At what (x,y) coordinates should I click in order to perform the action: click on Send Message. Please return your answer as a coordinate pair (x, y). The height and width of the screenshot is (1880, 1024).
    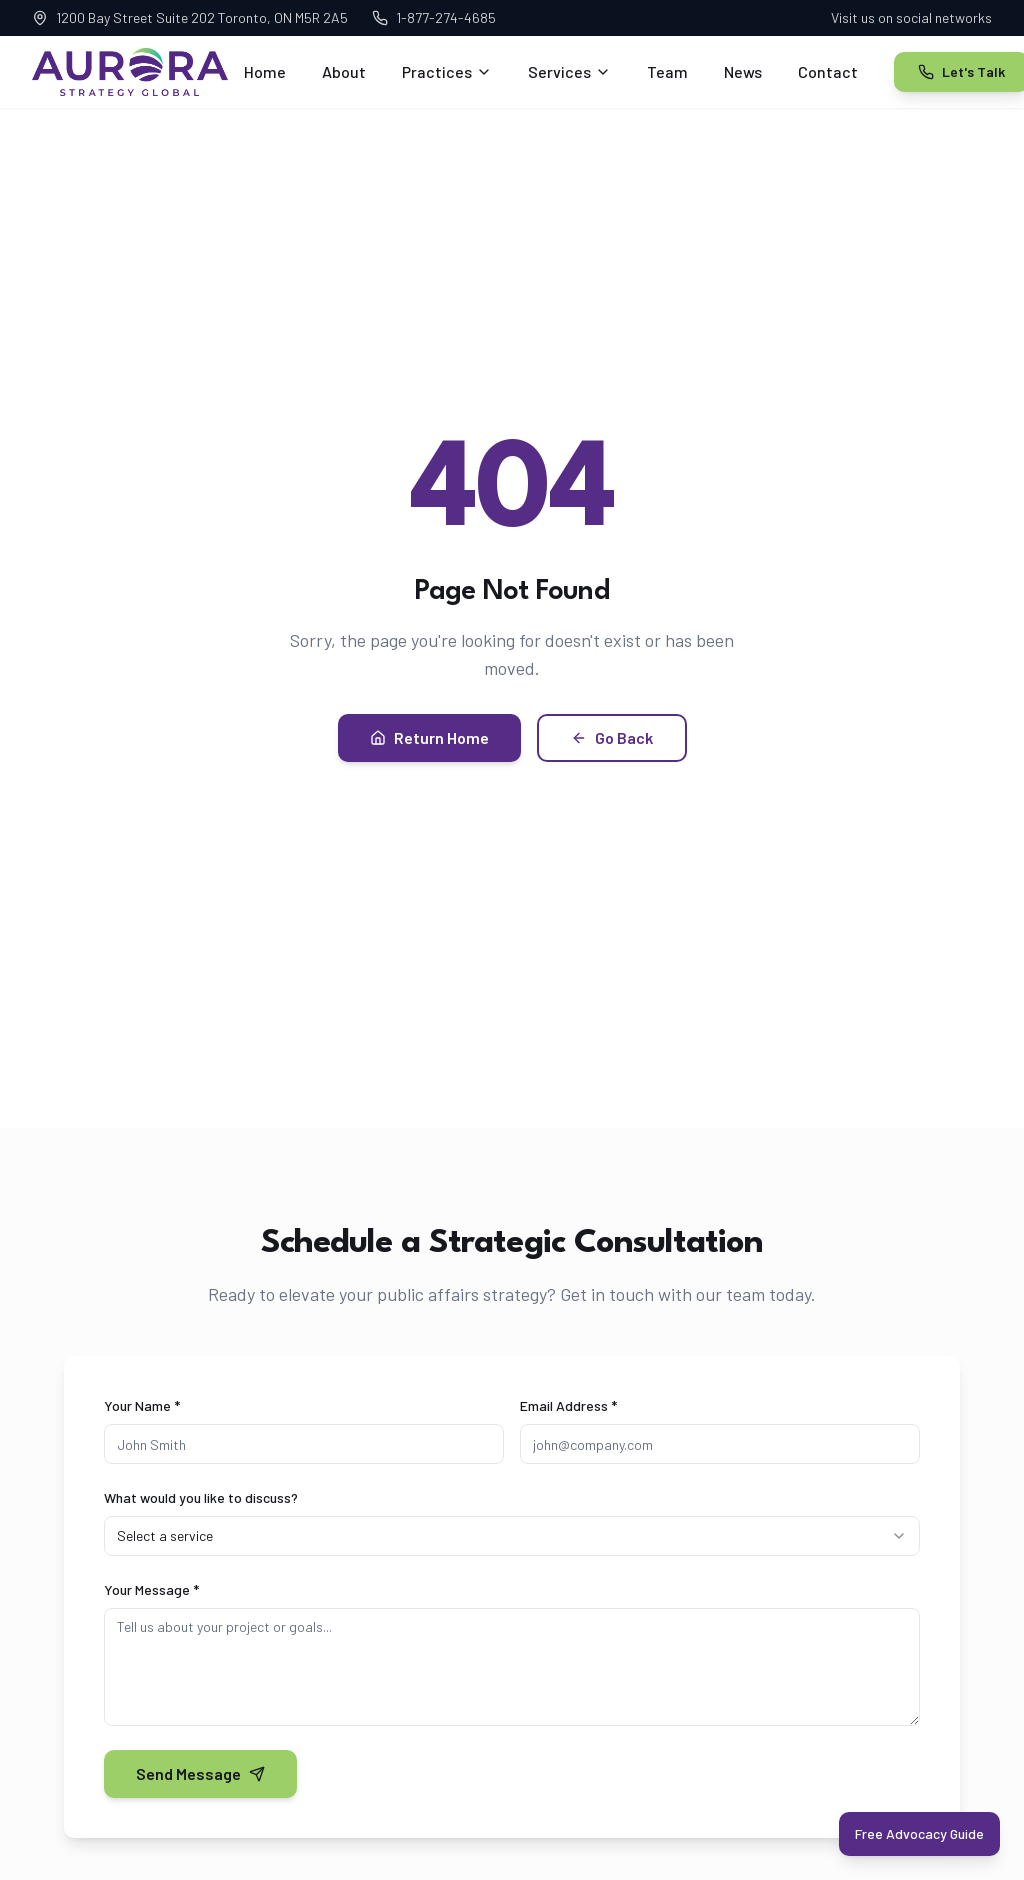
    Looking at the image, I should click on (200, 1773).